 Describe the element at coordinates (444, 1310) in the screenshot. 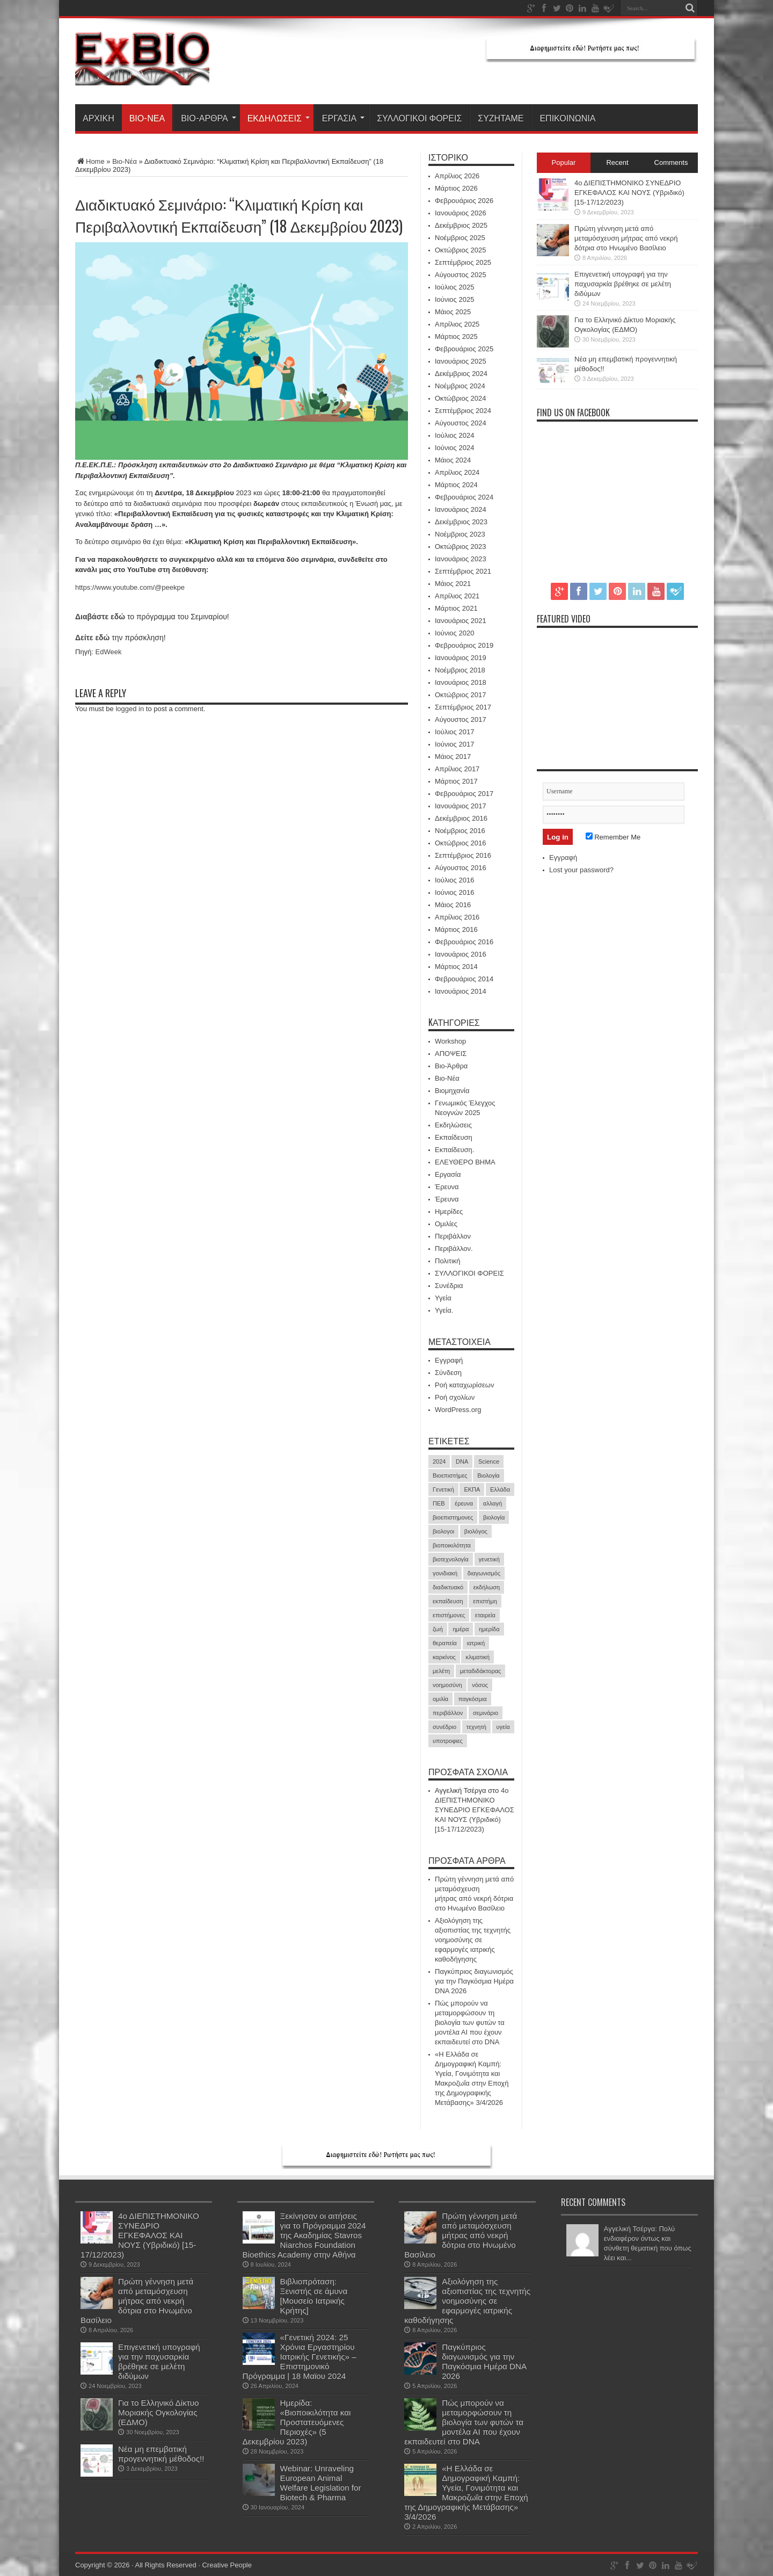

I see `Υγεία.` at that location.